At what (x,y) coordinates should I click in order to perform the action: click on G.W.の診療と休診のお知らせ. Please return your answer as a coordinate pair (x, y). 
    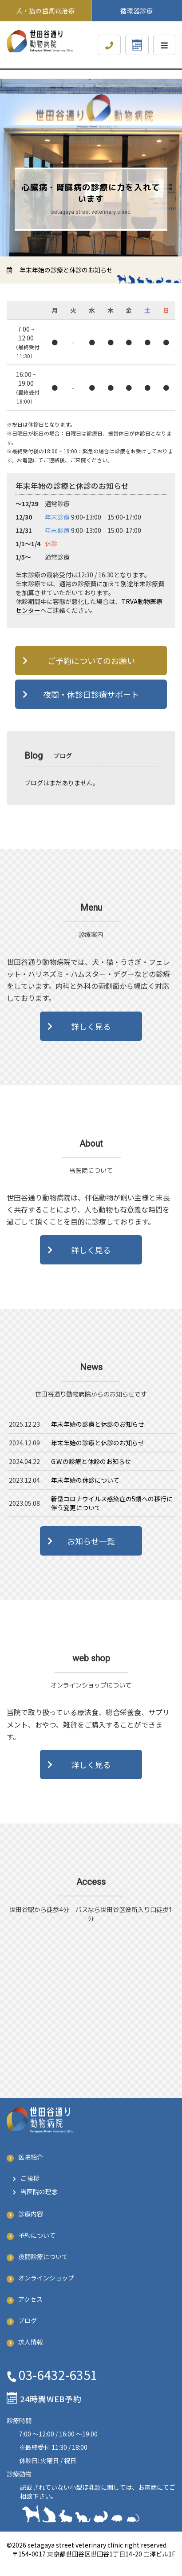
    Looking at the image, I should click on (91, 1461).